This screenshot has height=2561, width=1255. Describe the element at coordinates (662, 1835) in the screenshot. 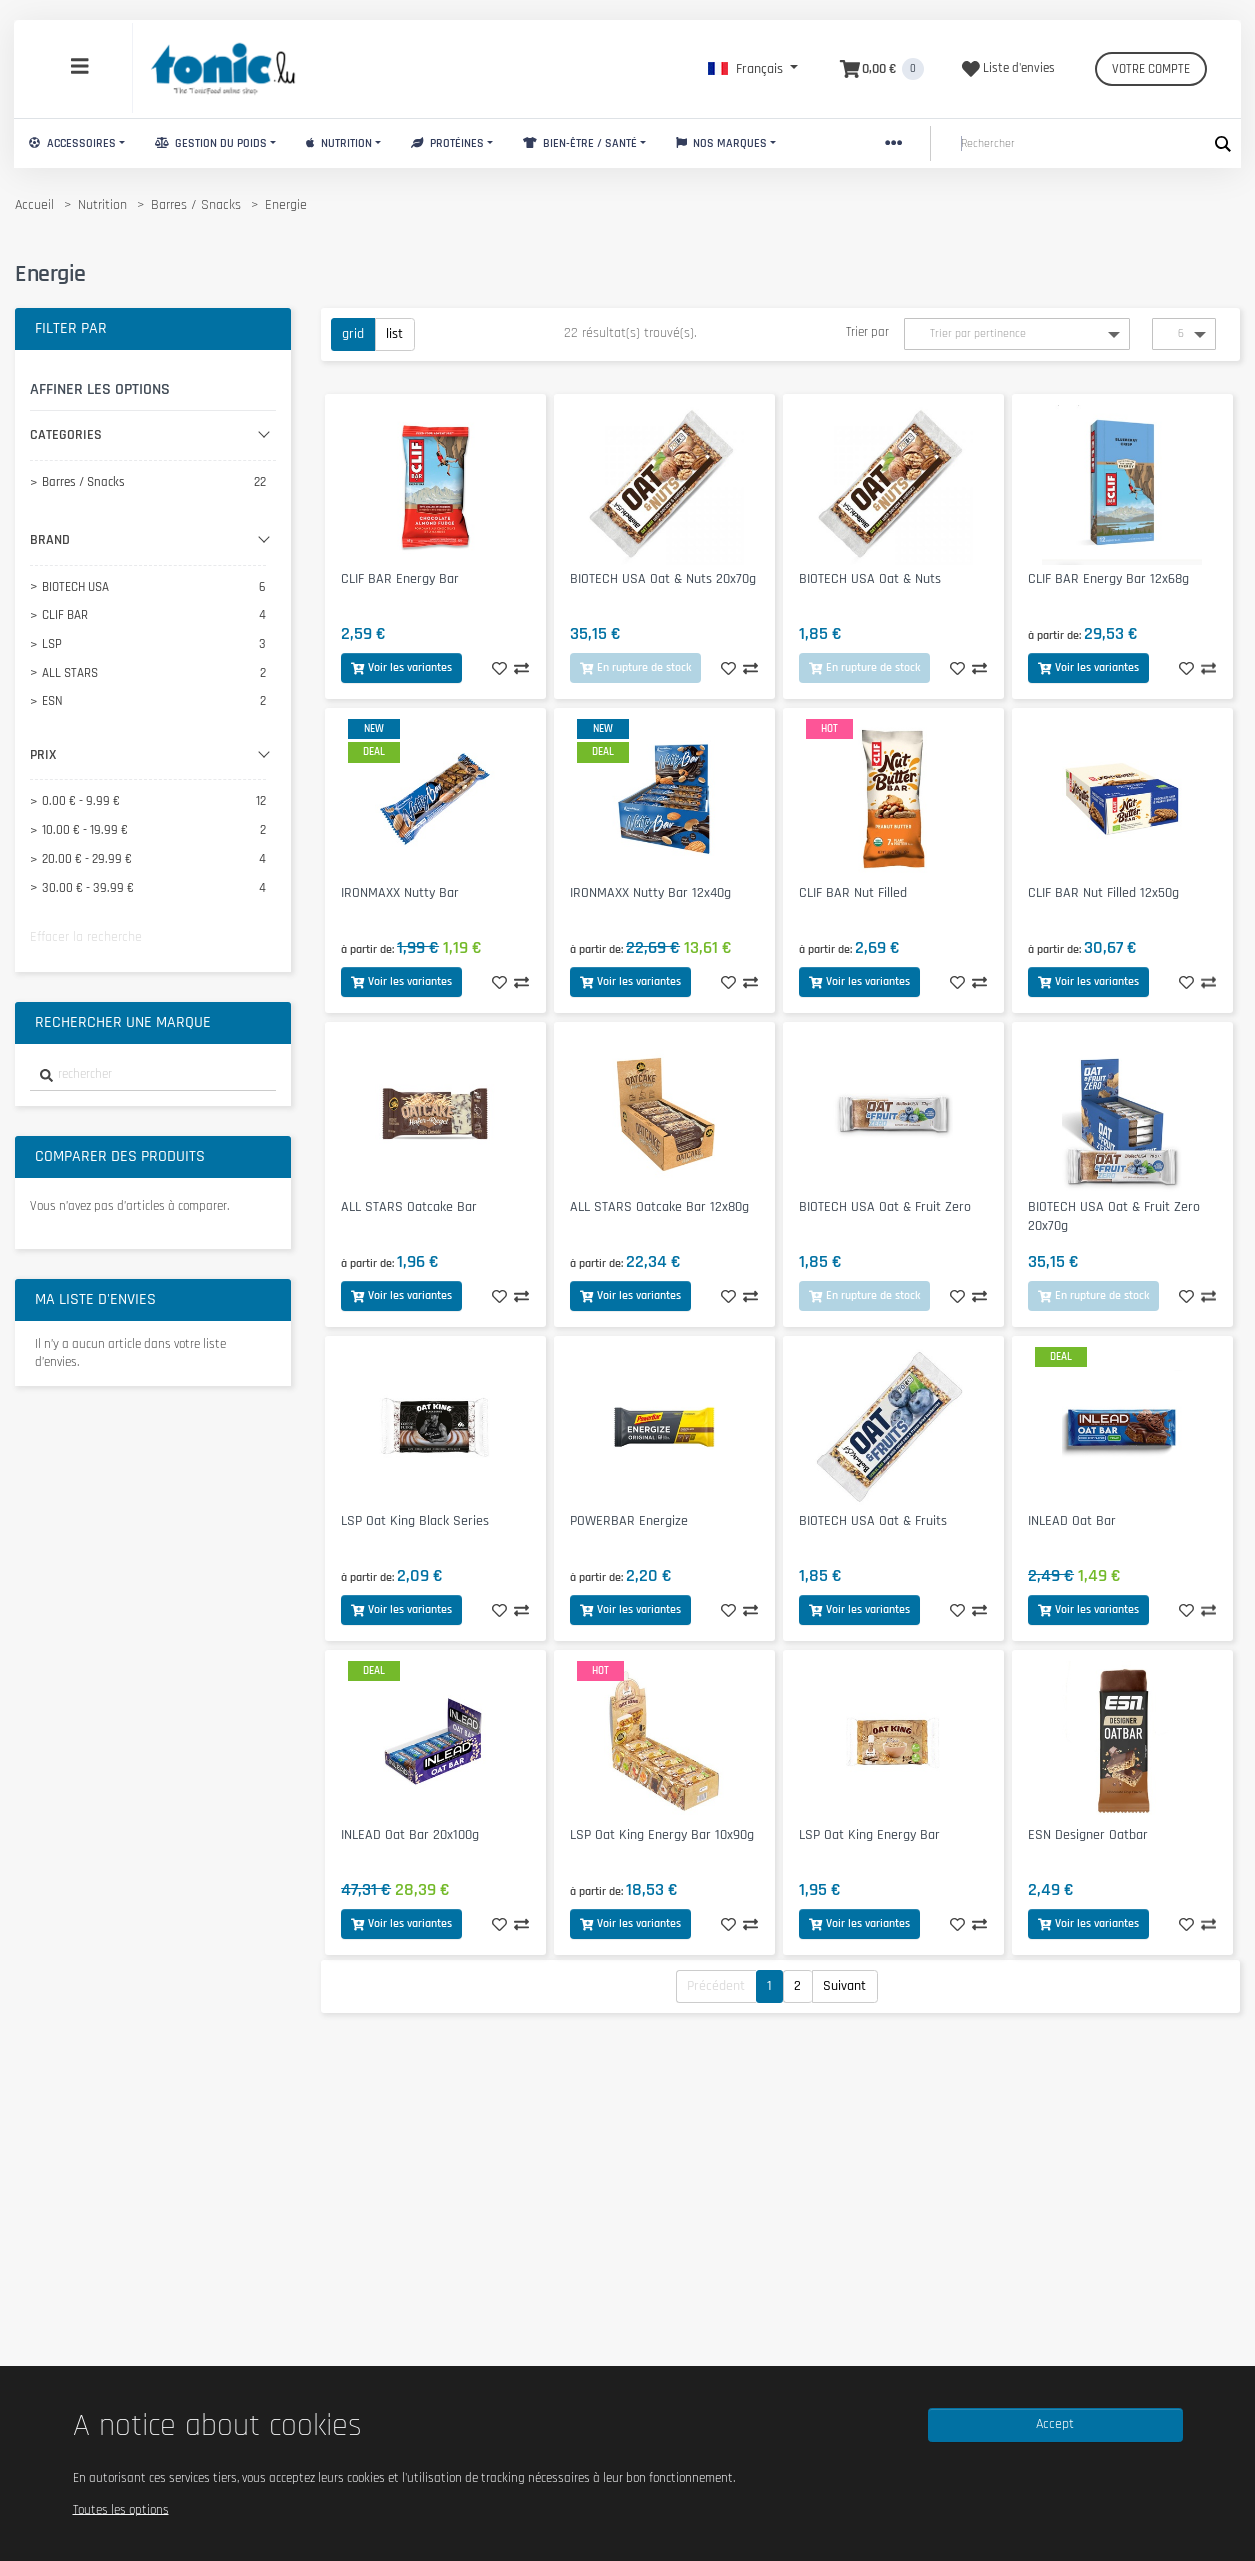

I see `LSP Oat King Energy Bar 10x90g` at that location.